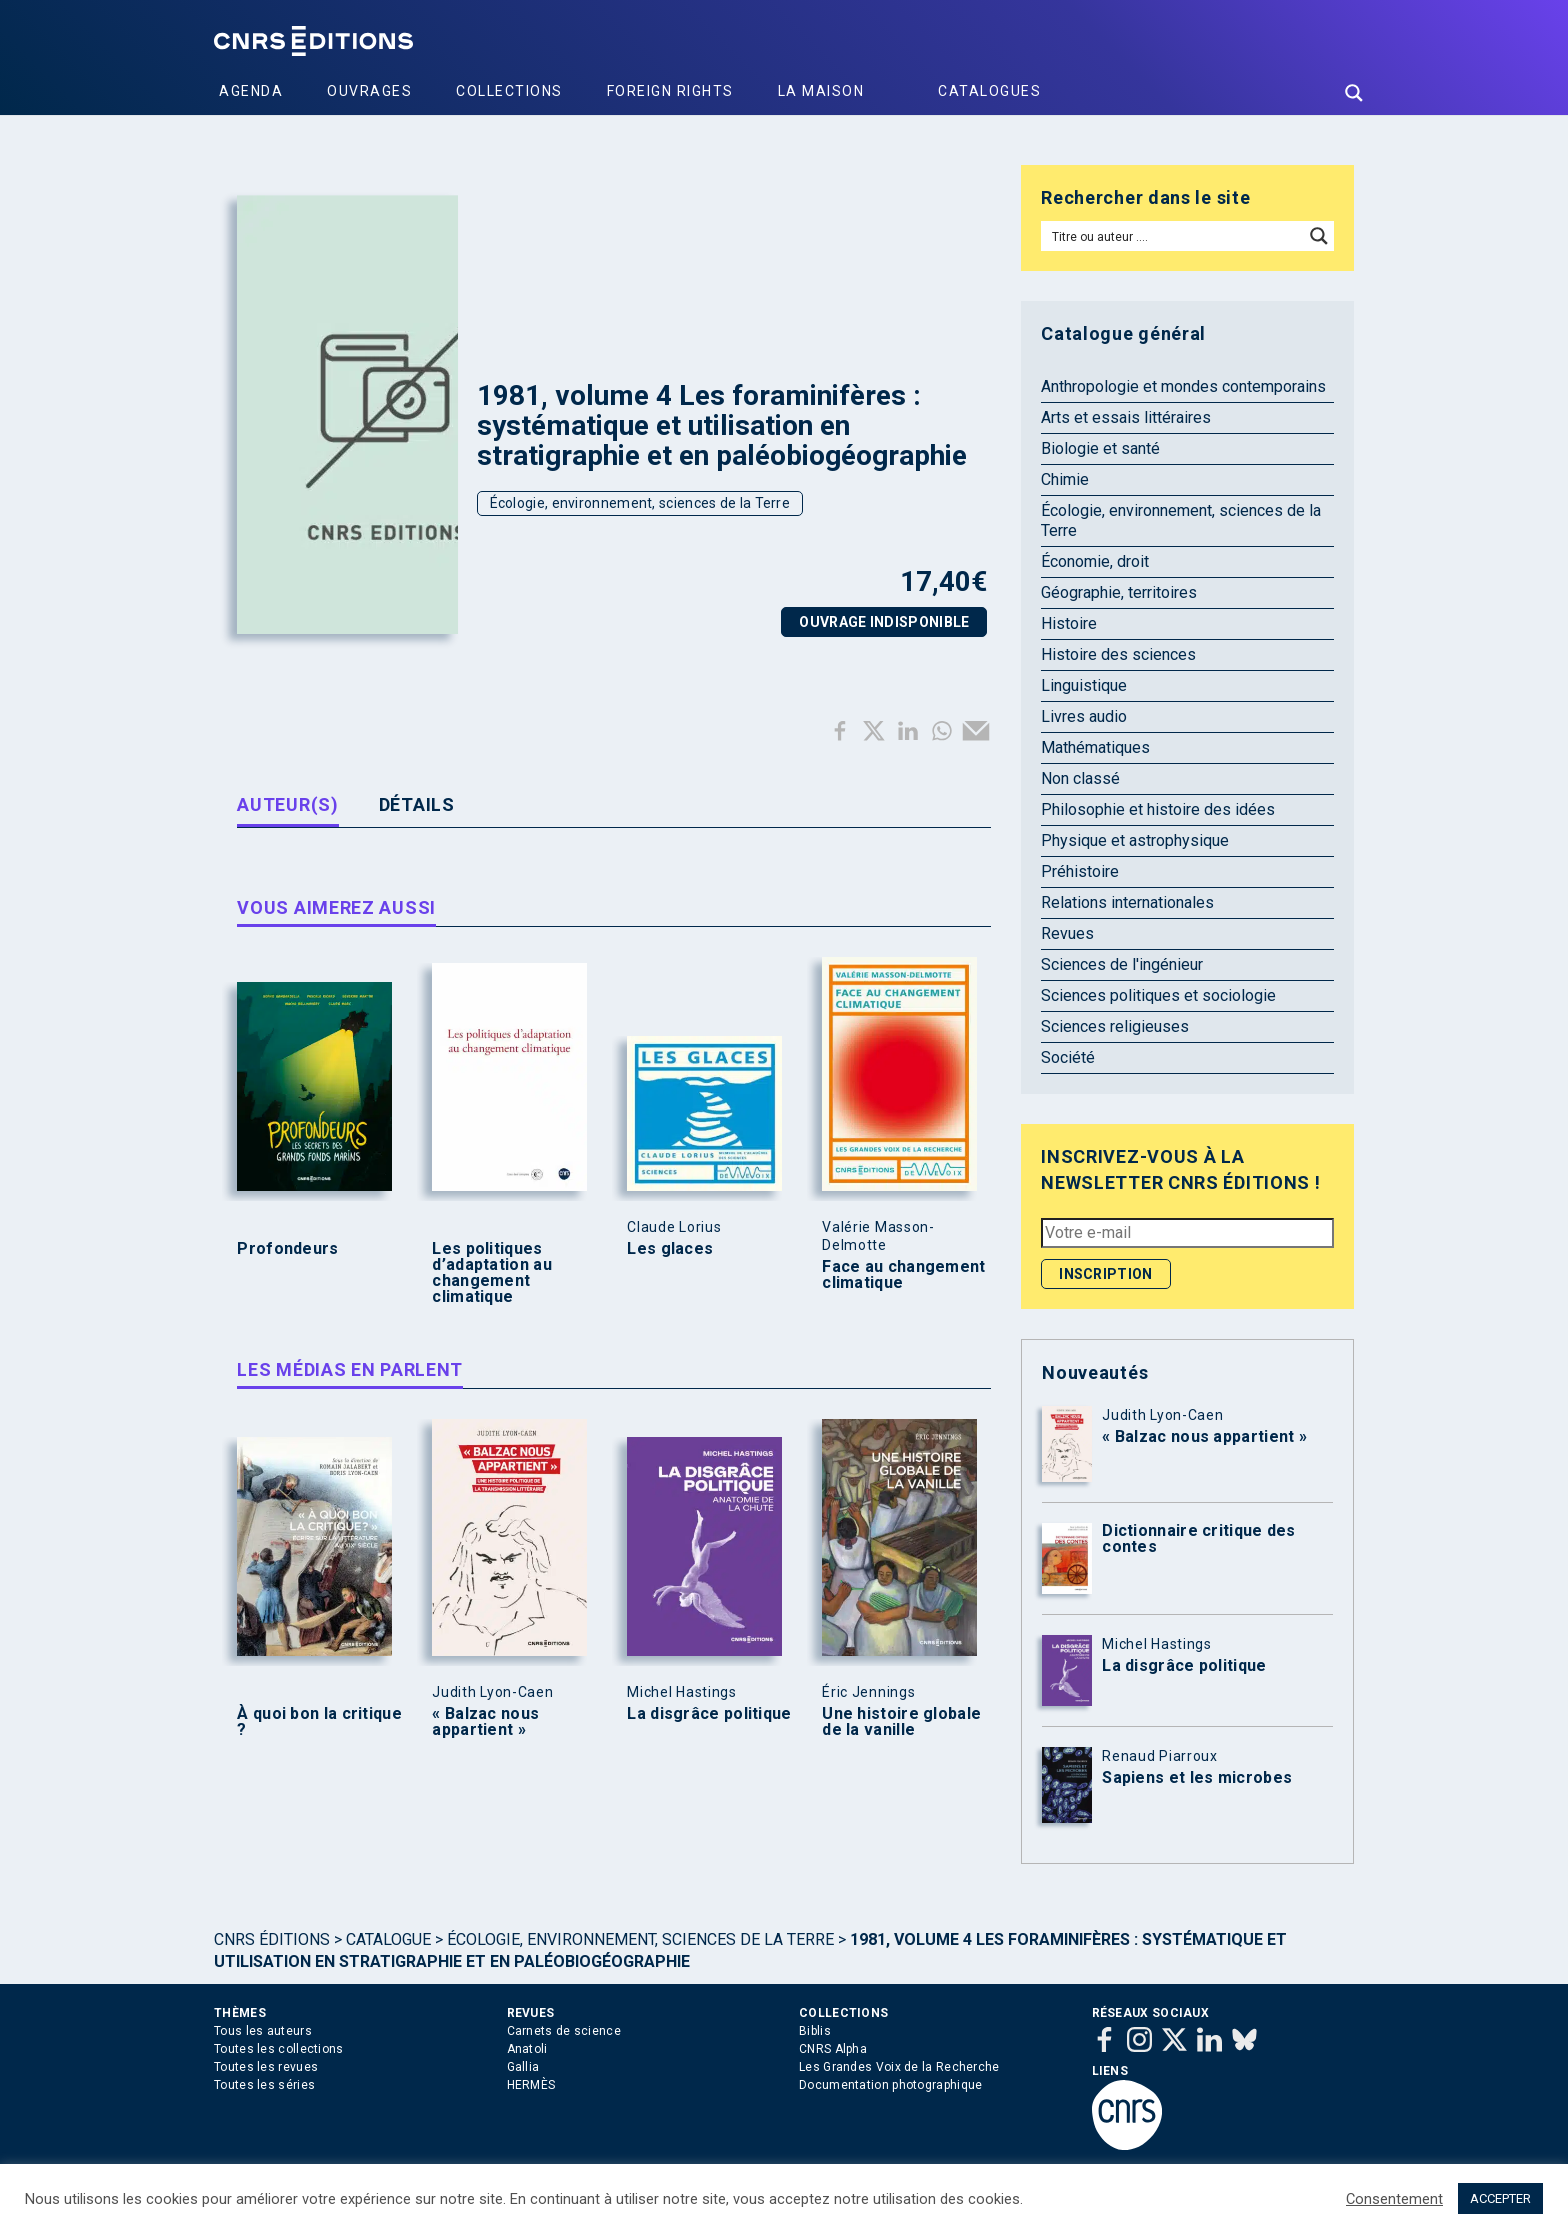 This screenshot has height=2233, width=1568. Describe the element at coordinates (263, 2031) in the screenshot. I see `Tous les auteurs` at that location.